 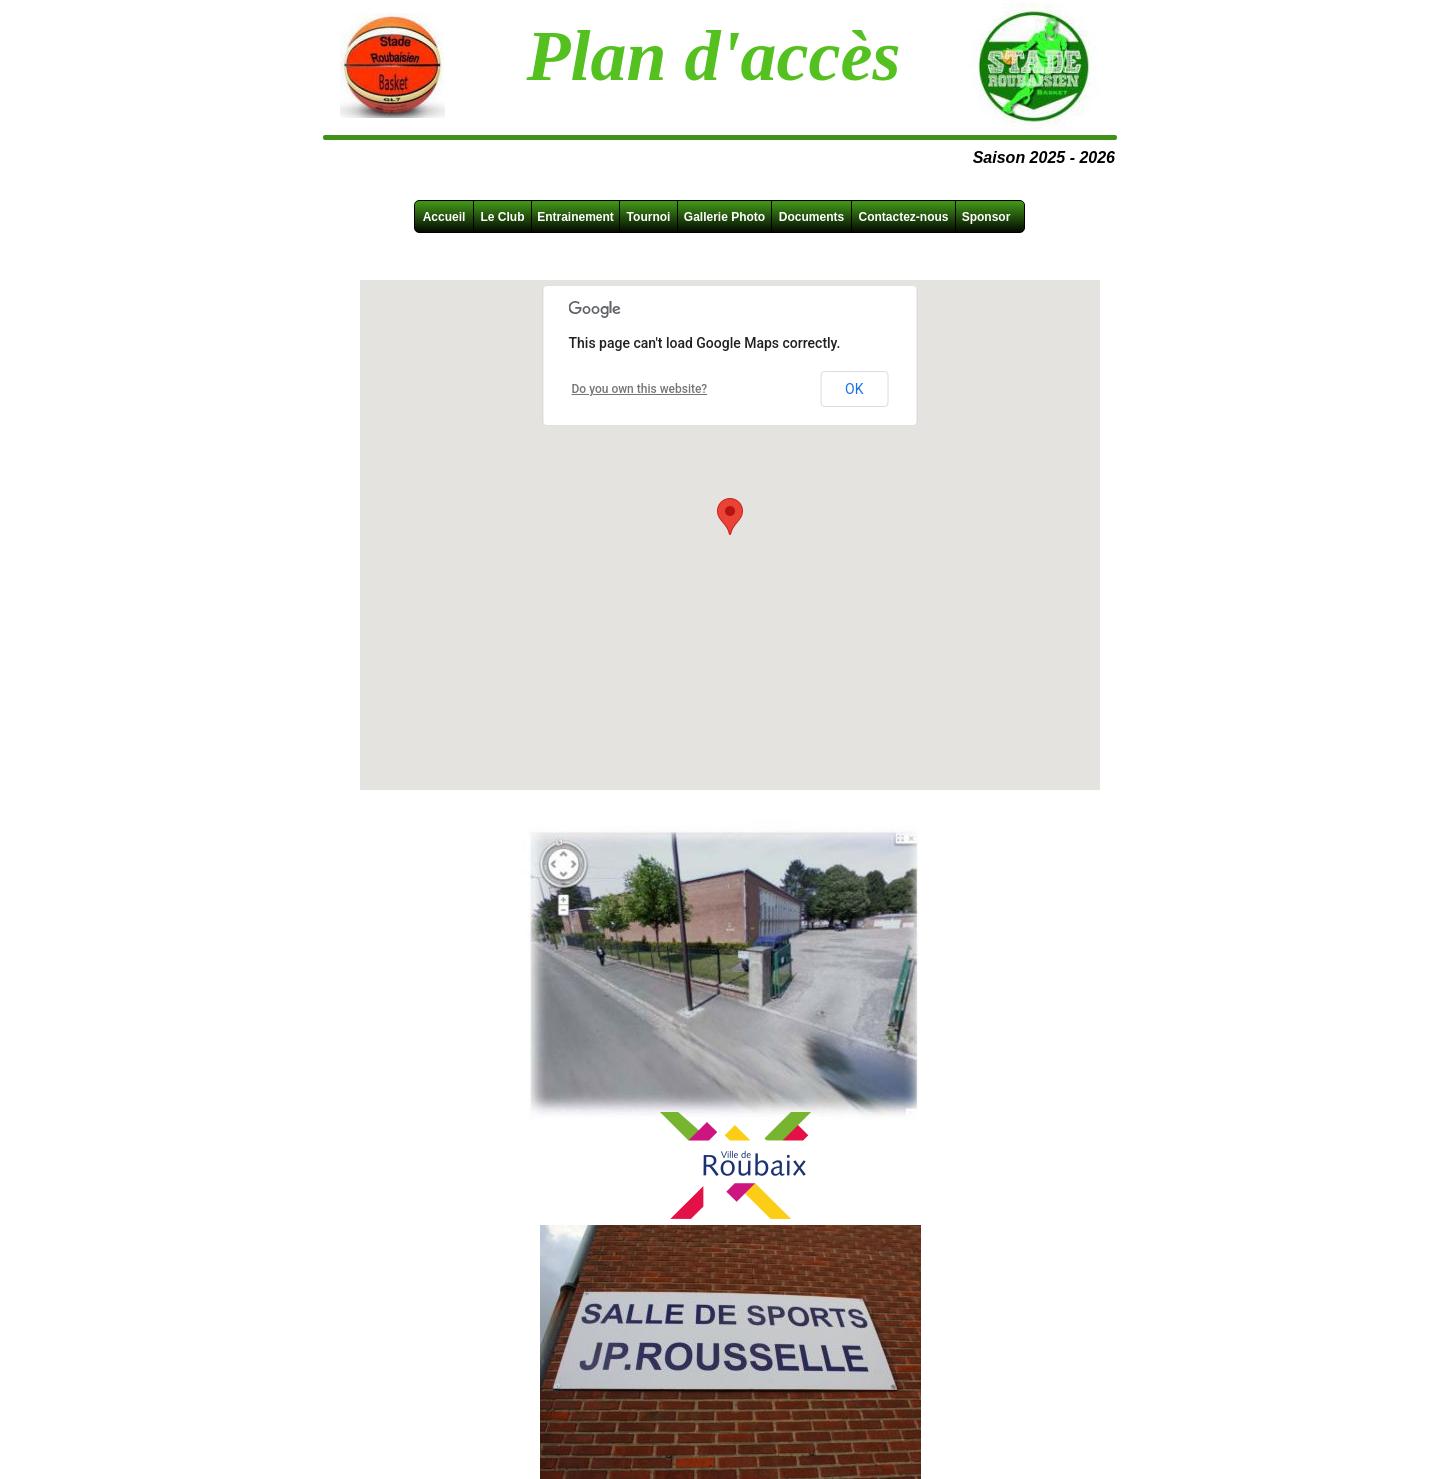 I want to click on Le Club, so click(x=503, y=217).